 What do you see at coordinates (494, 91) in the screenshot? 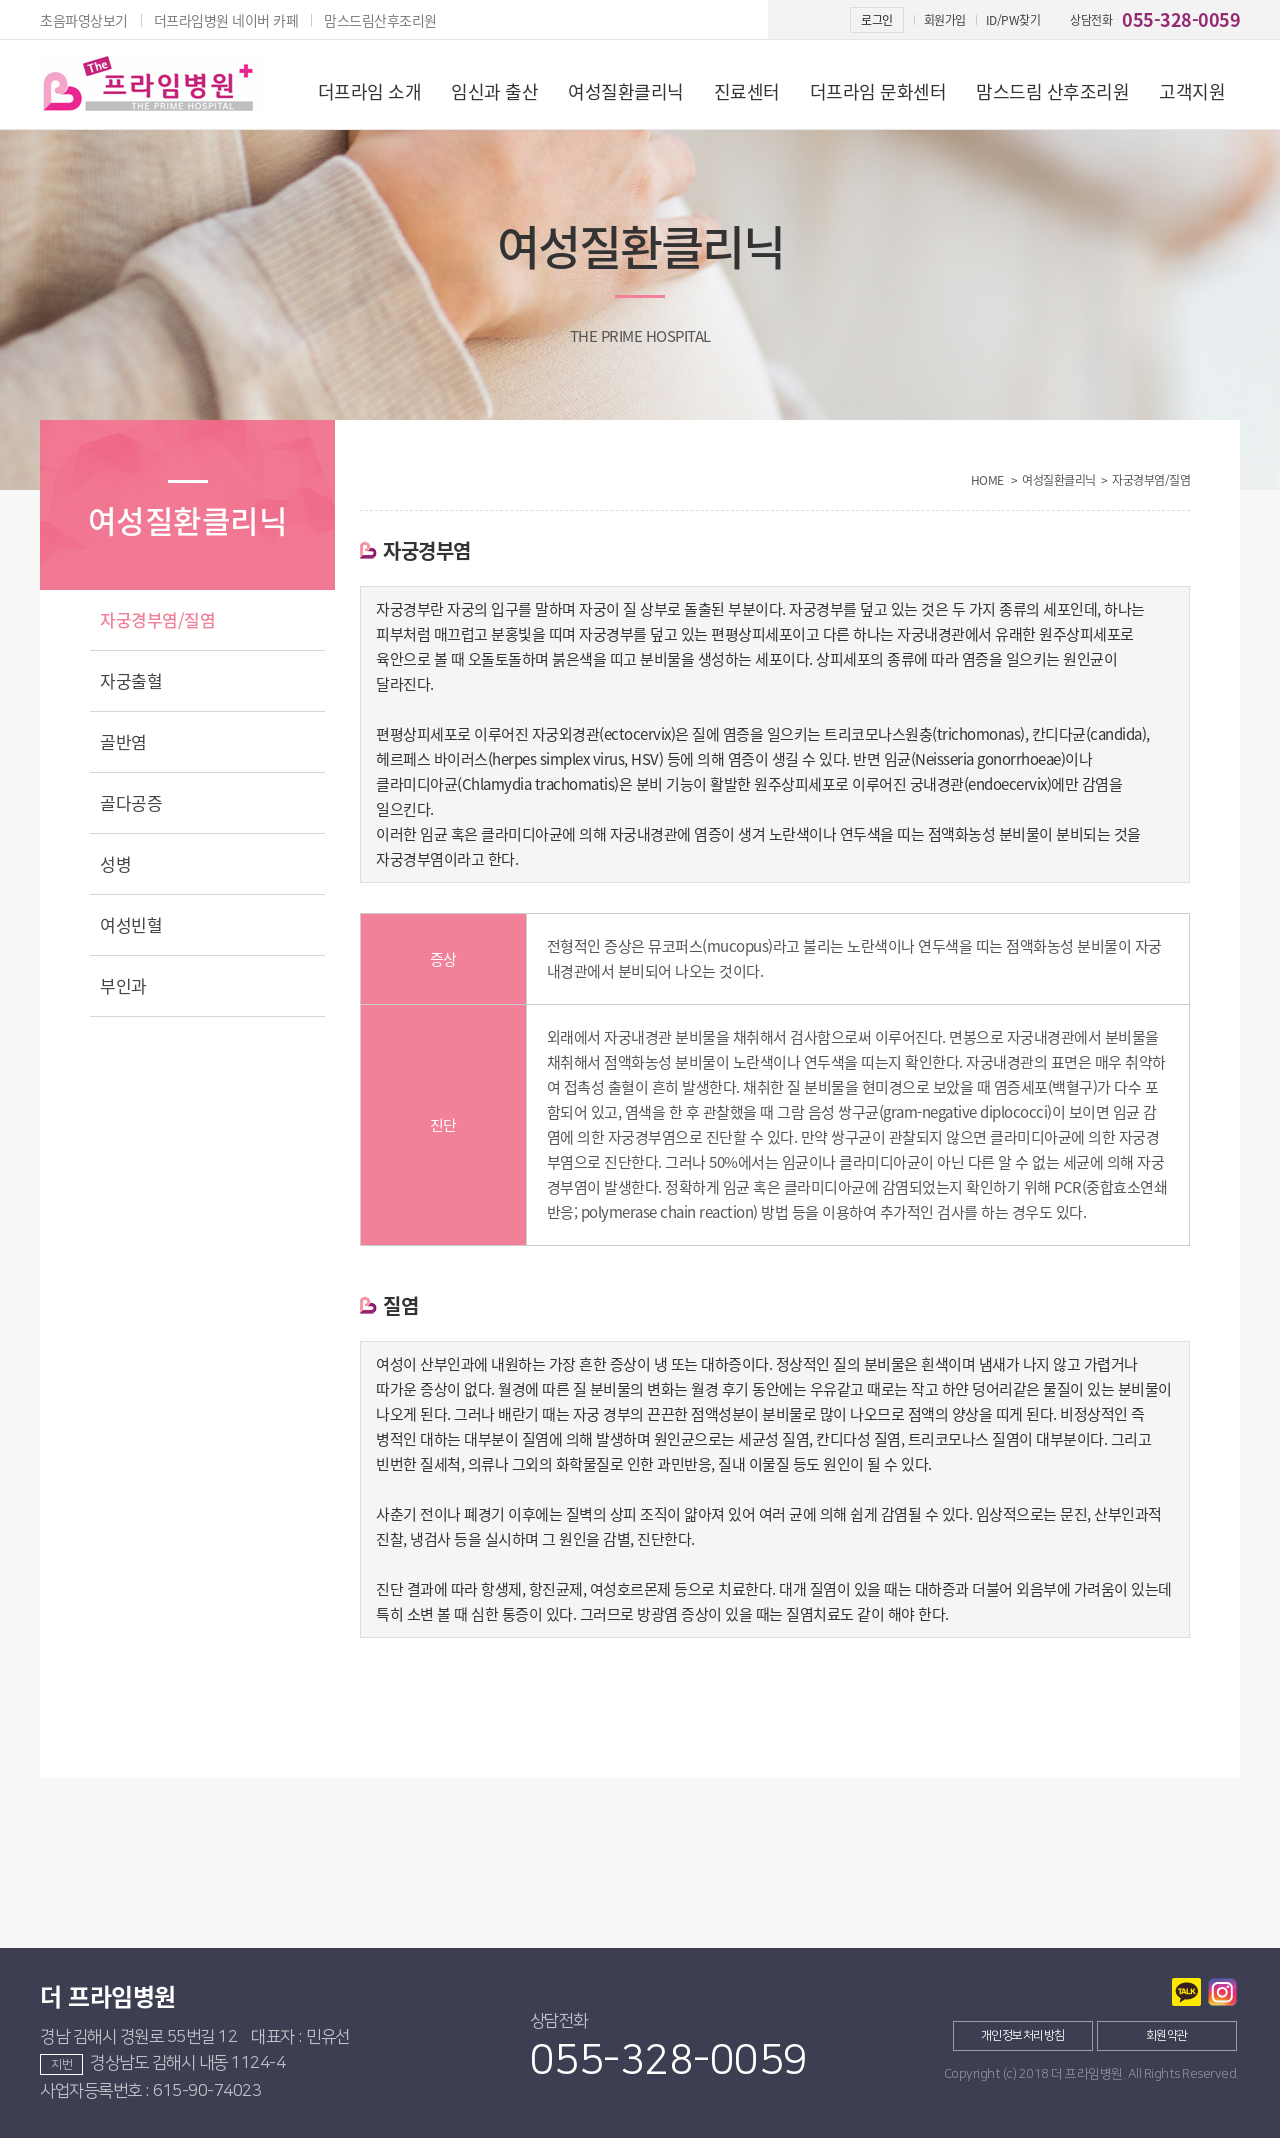
I see `임신과 출산` at bounding box center [494, 91].